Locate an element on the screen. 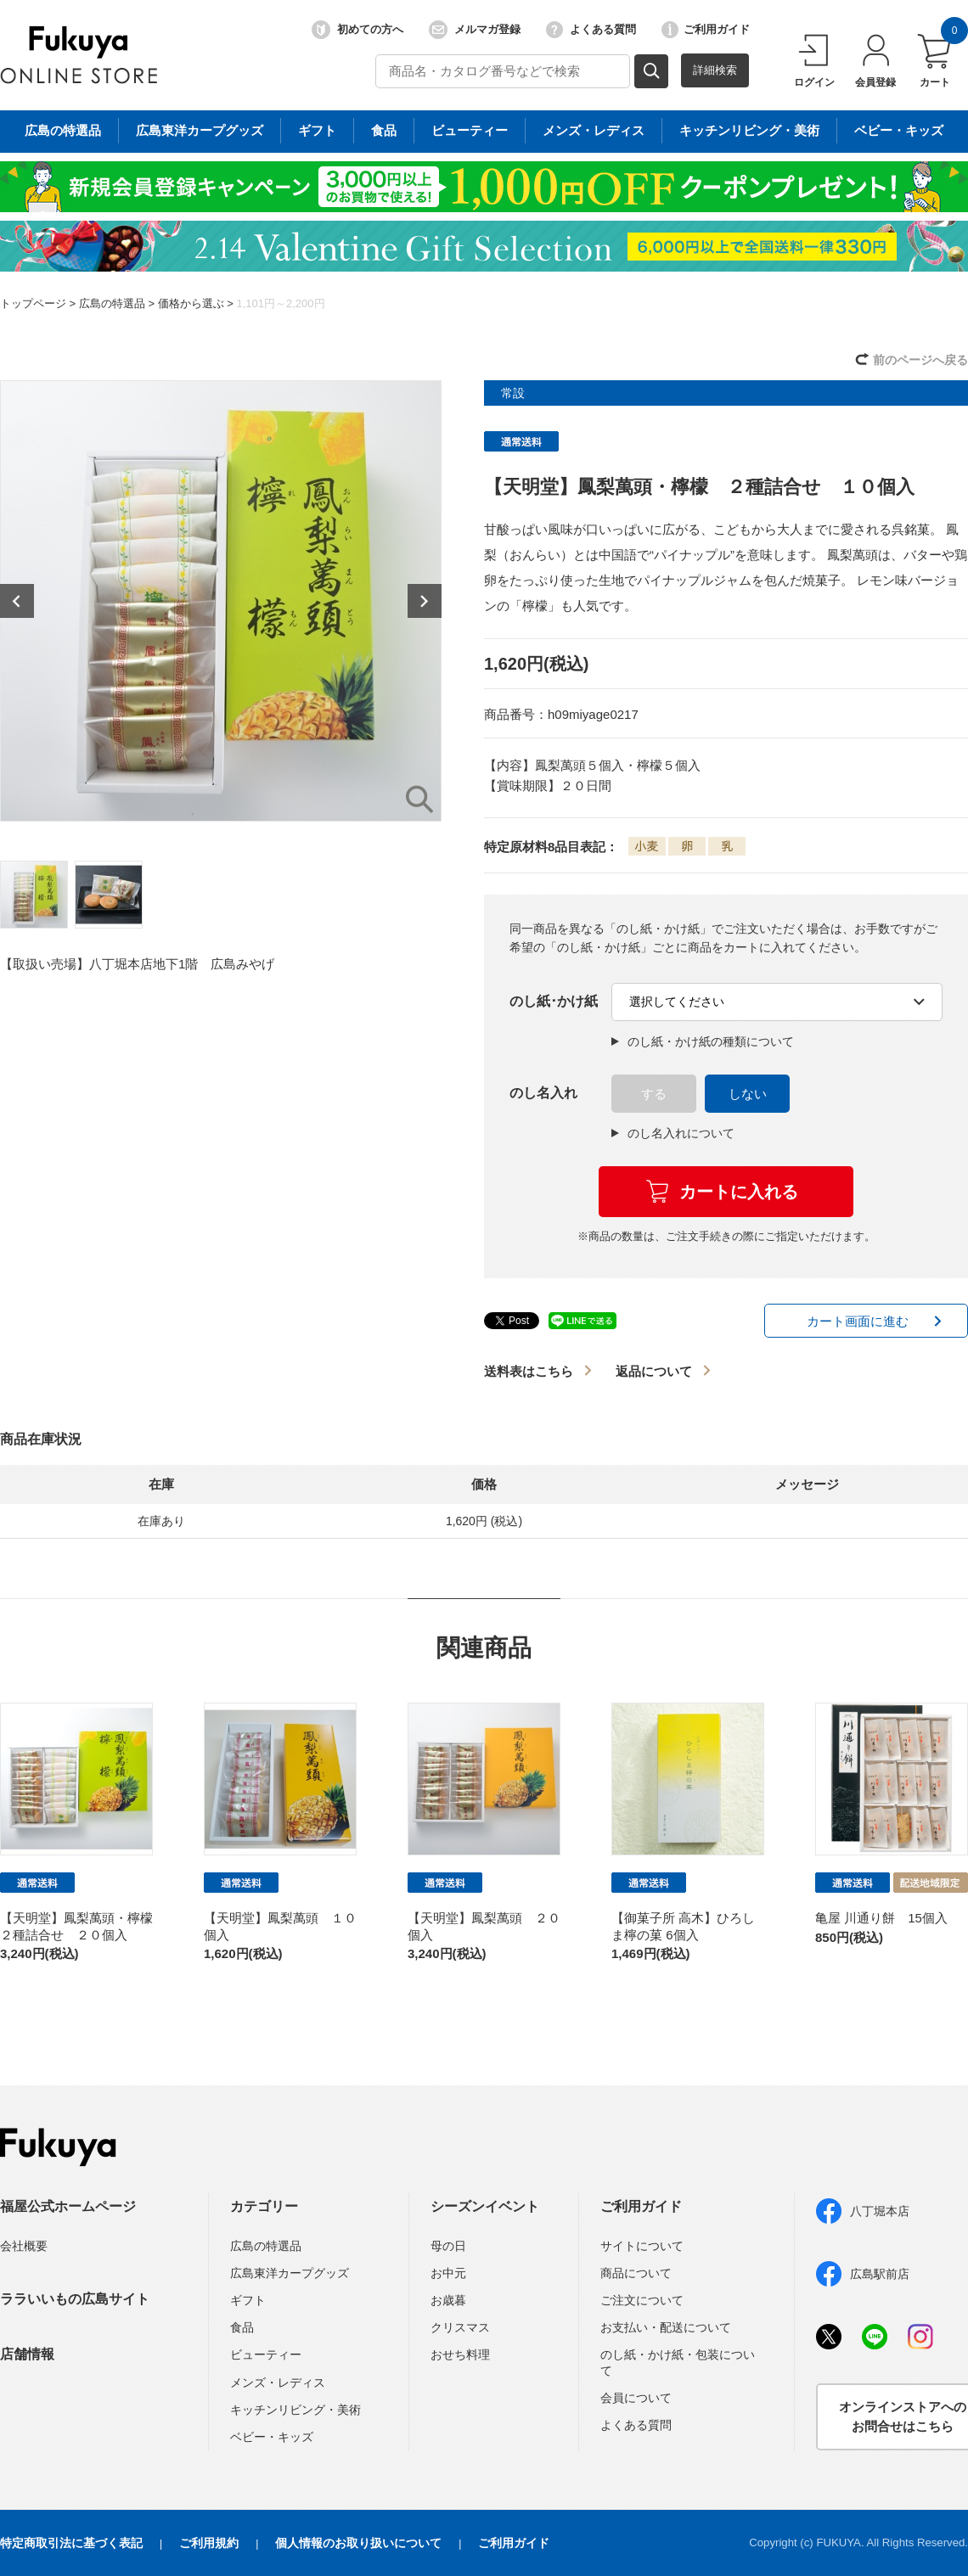 The image size is (968, 2576). のし名入れについて is located at coordinates (672, 1133).